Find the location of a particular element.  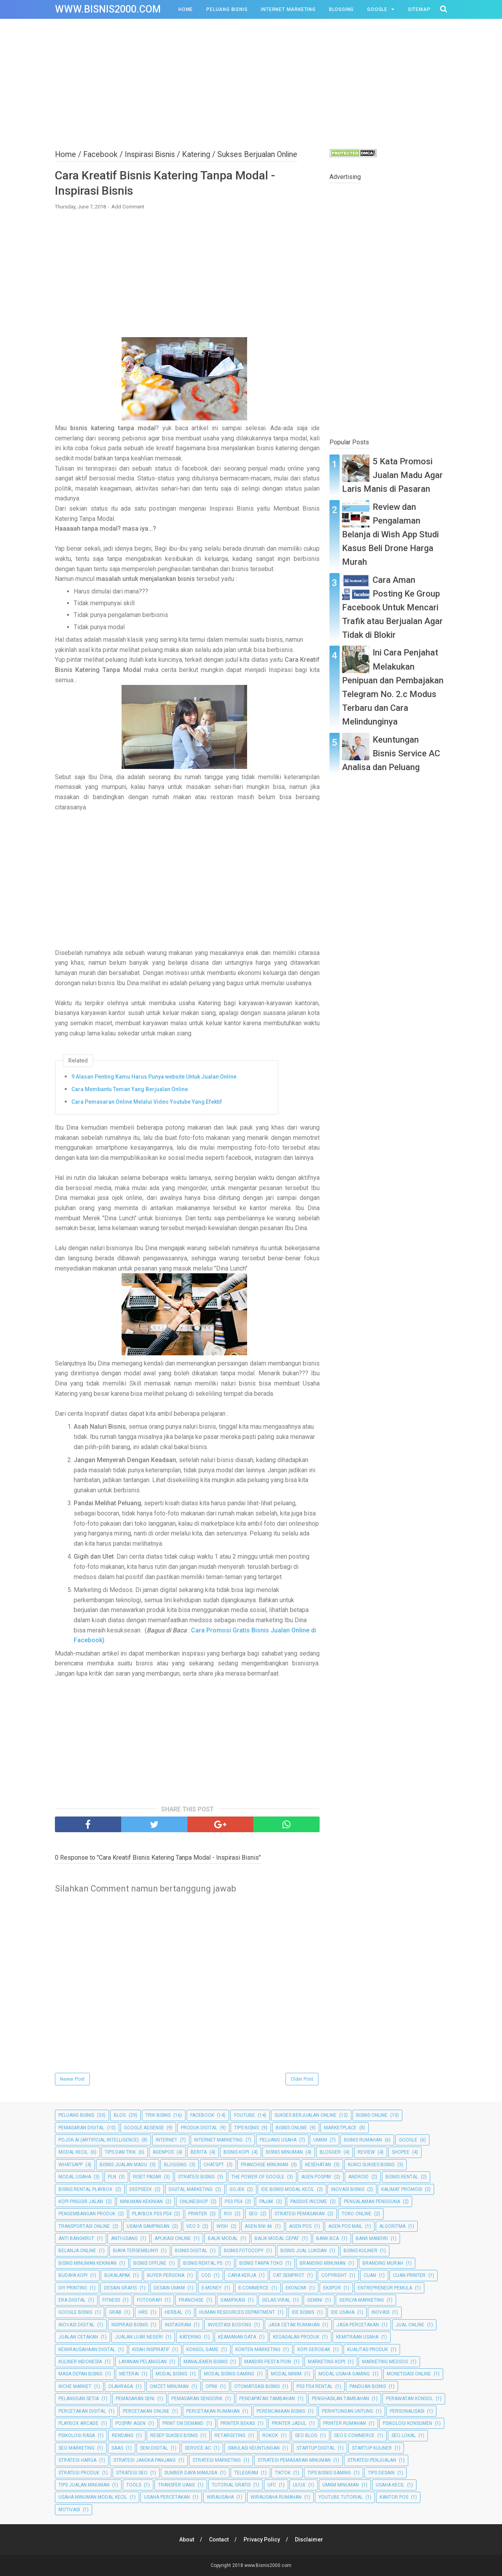

Omzet Minuman is located at coordinates (169, 2386).